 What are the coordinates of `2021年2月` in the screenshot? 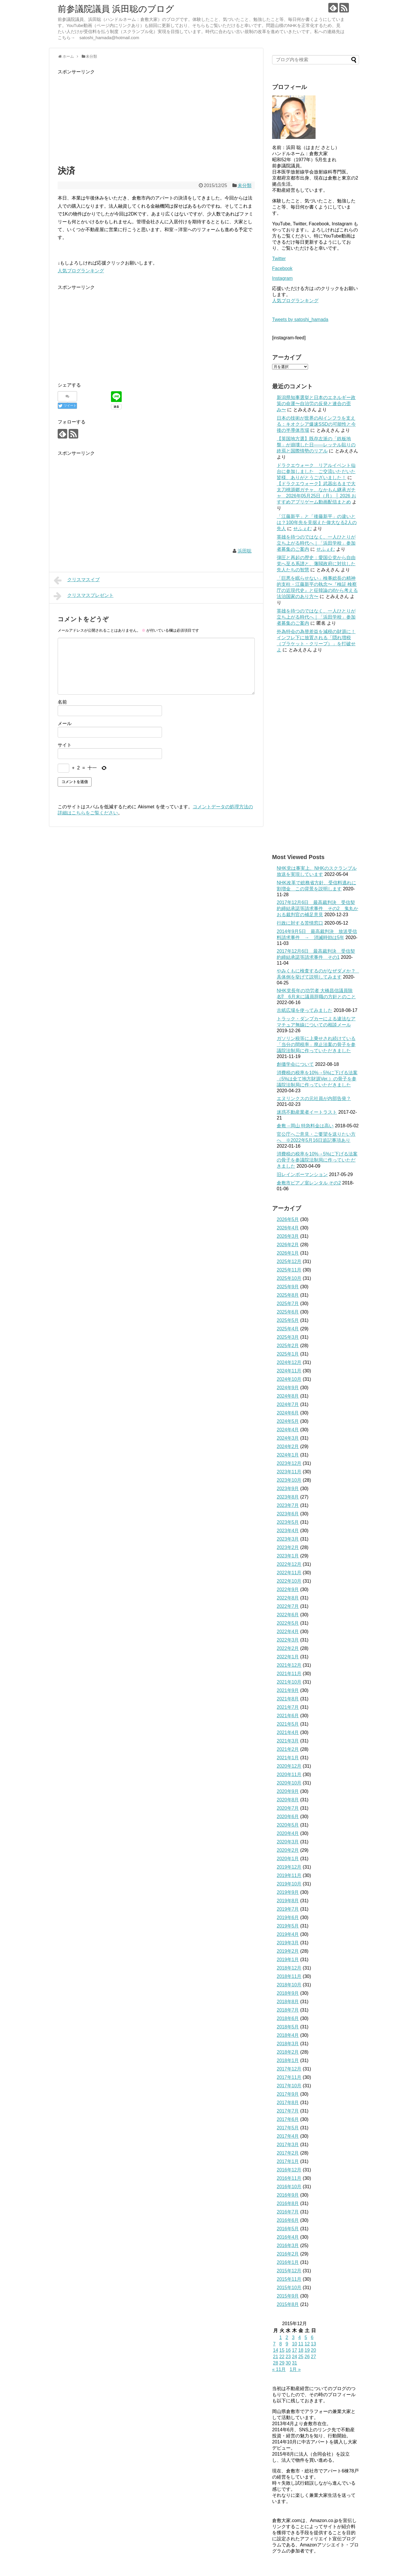 It's located at (288, 1749).